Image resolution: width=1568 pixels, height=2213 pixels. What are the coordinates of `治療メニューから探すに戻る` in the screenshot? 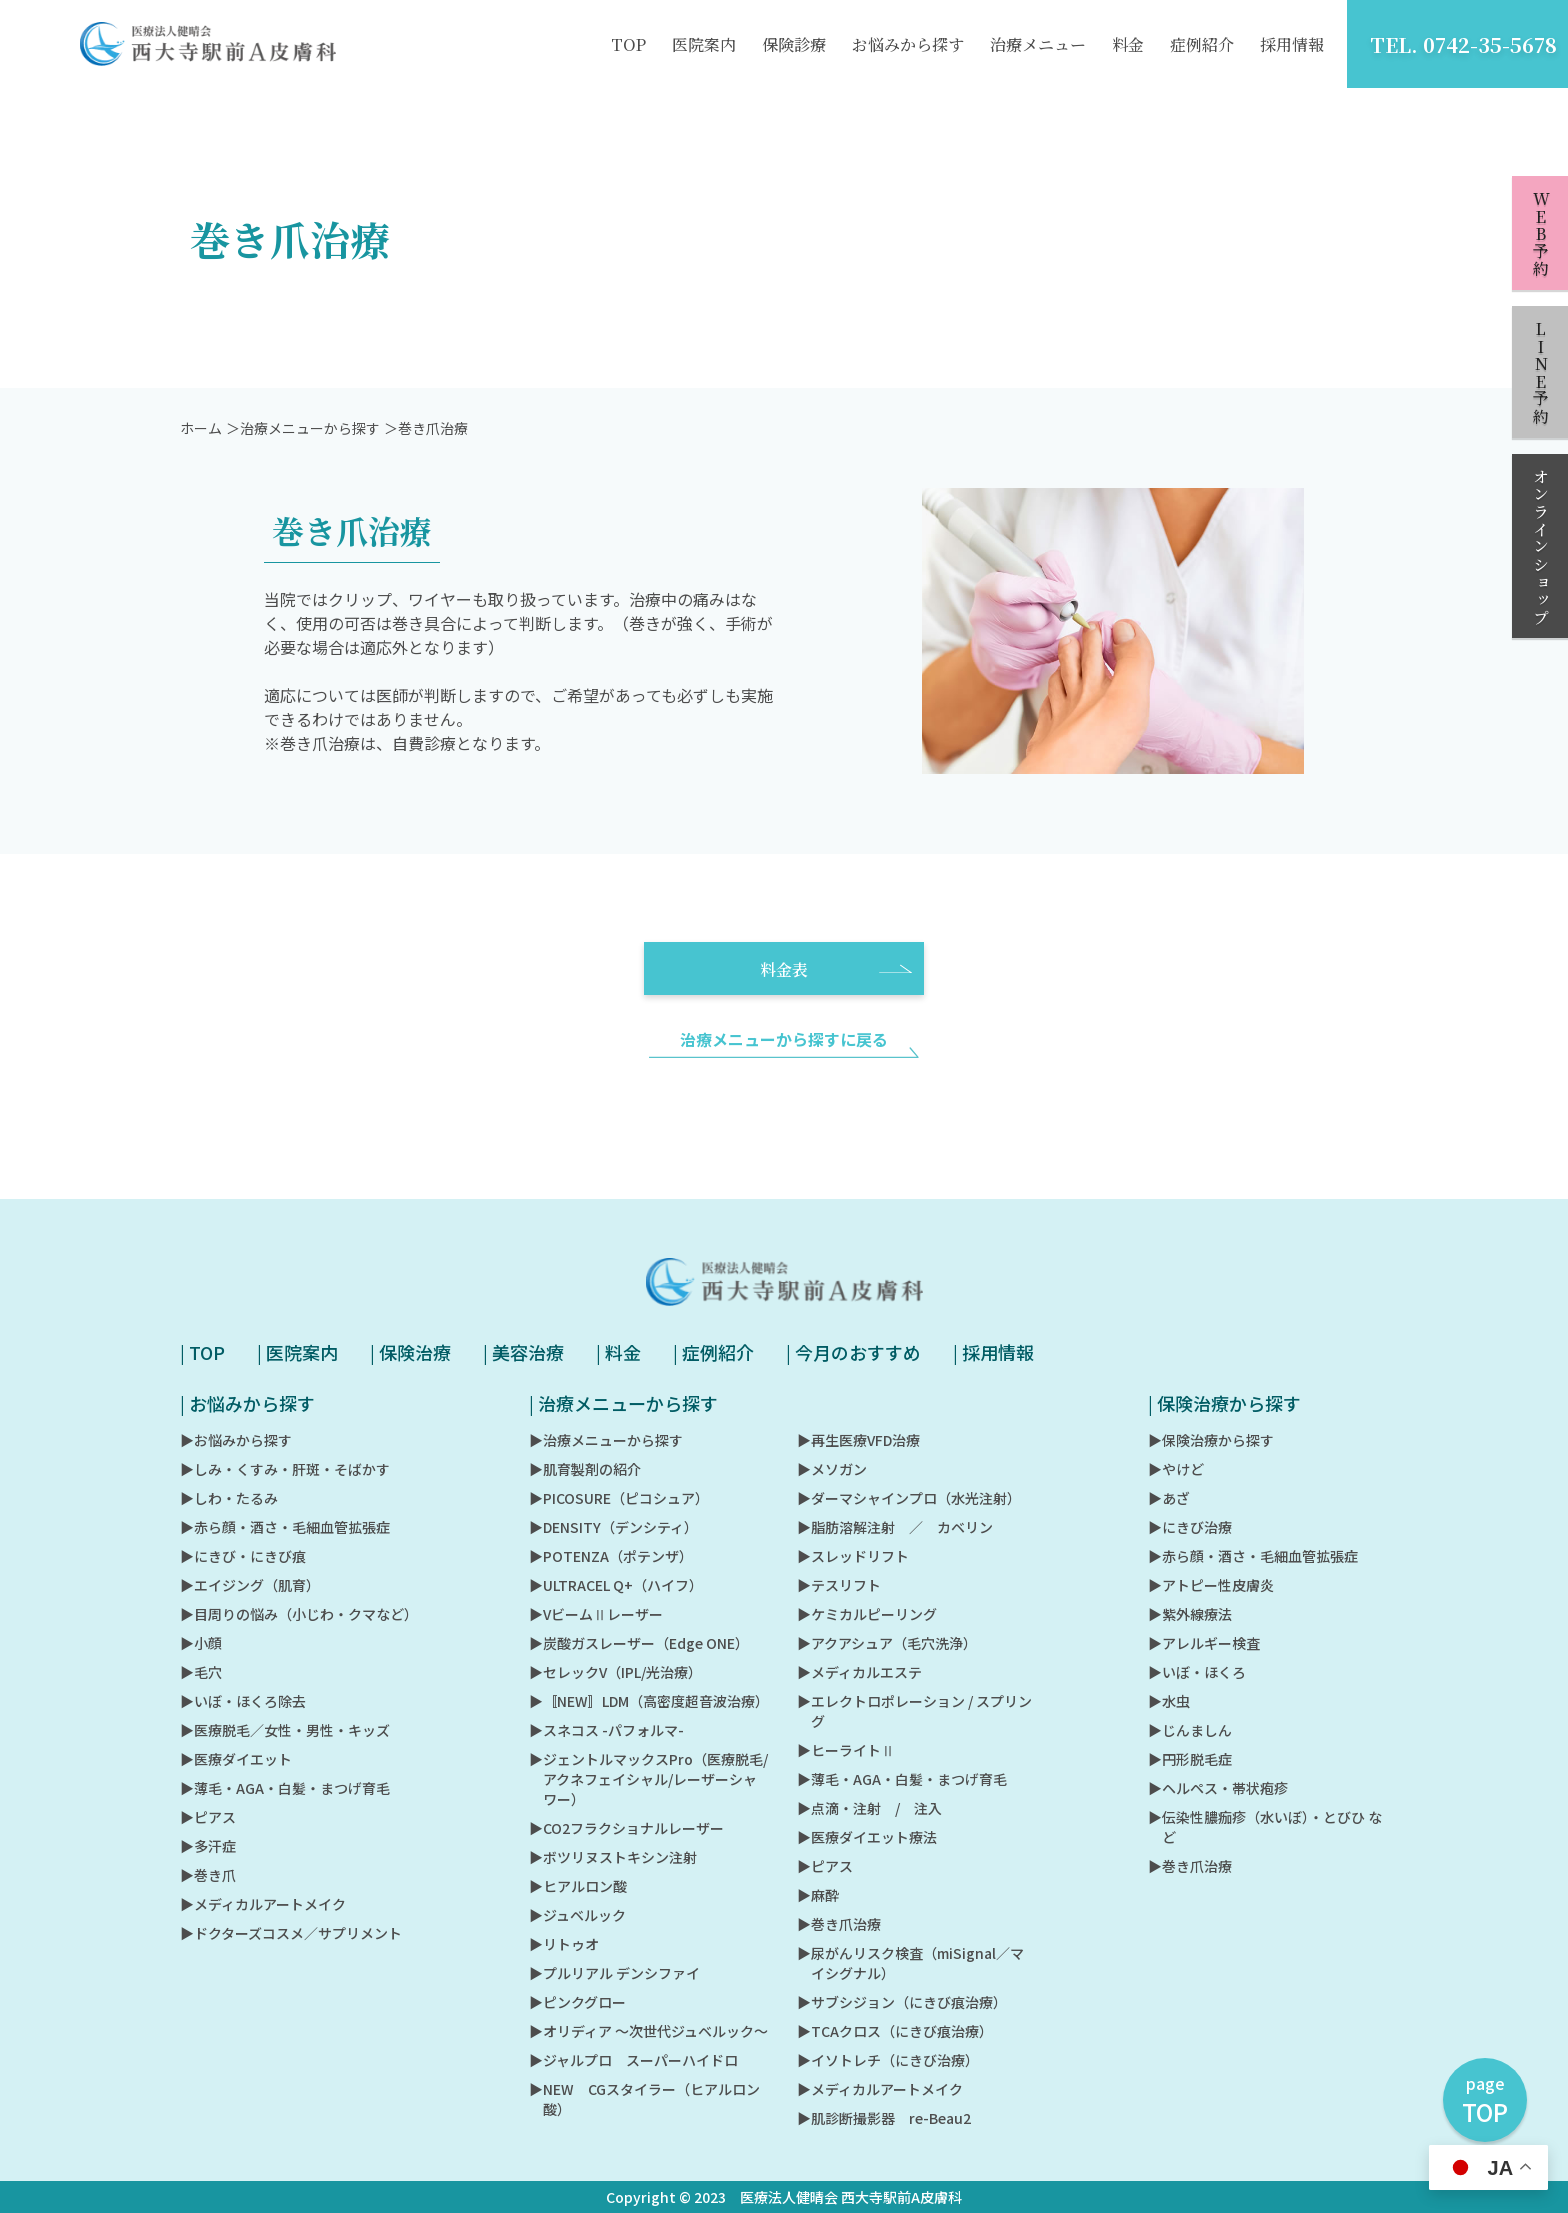 It's located at (784, 1060).